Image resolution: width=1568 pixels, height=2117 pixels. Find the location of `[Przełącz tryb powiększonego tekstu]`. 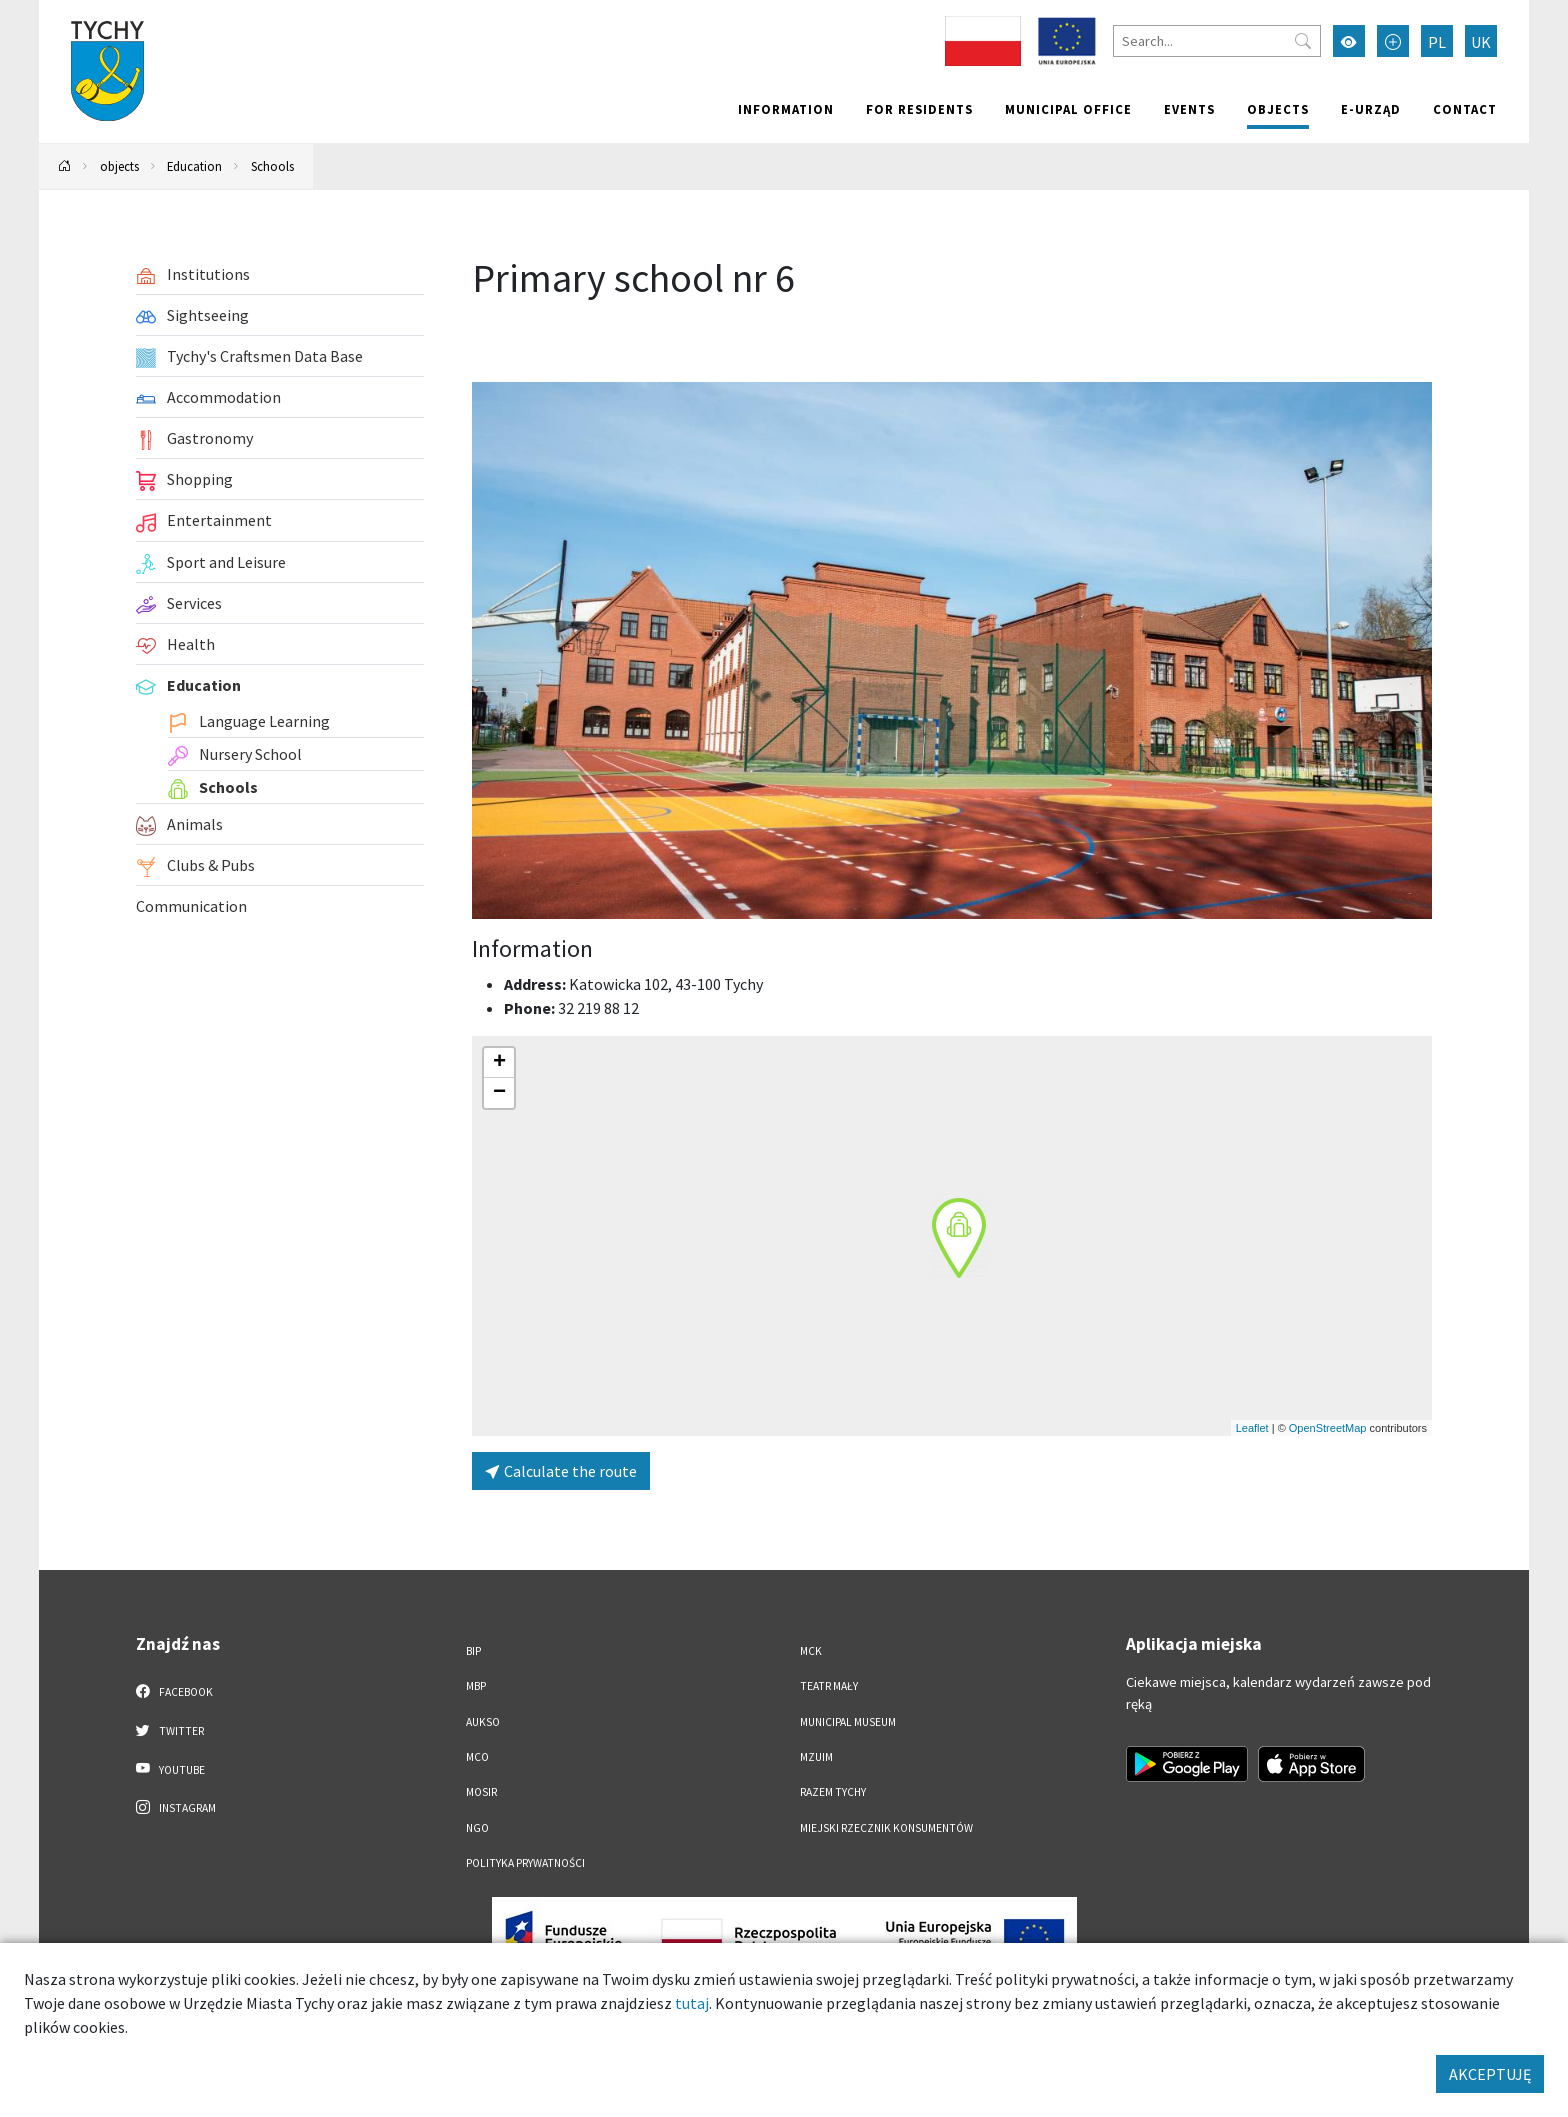

[Przełącz tryb powiększonego tekstu] is located at coordinates (1393, 41).